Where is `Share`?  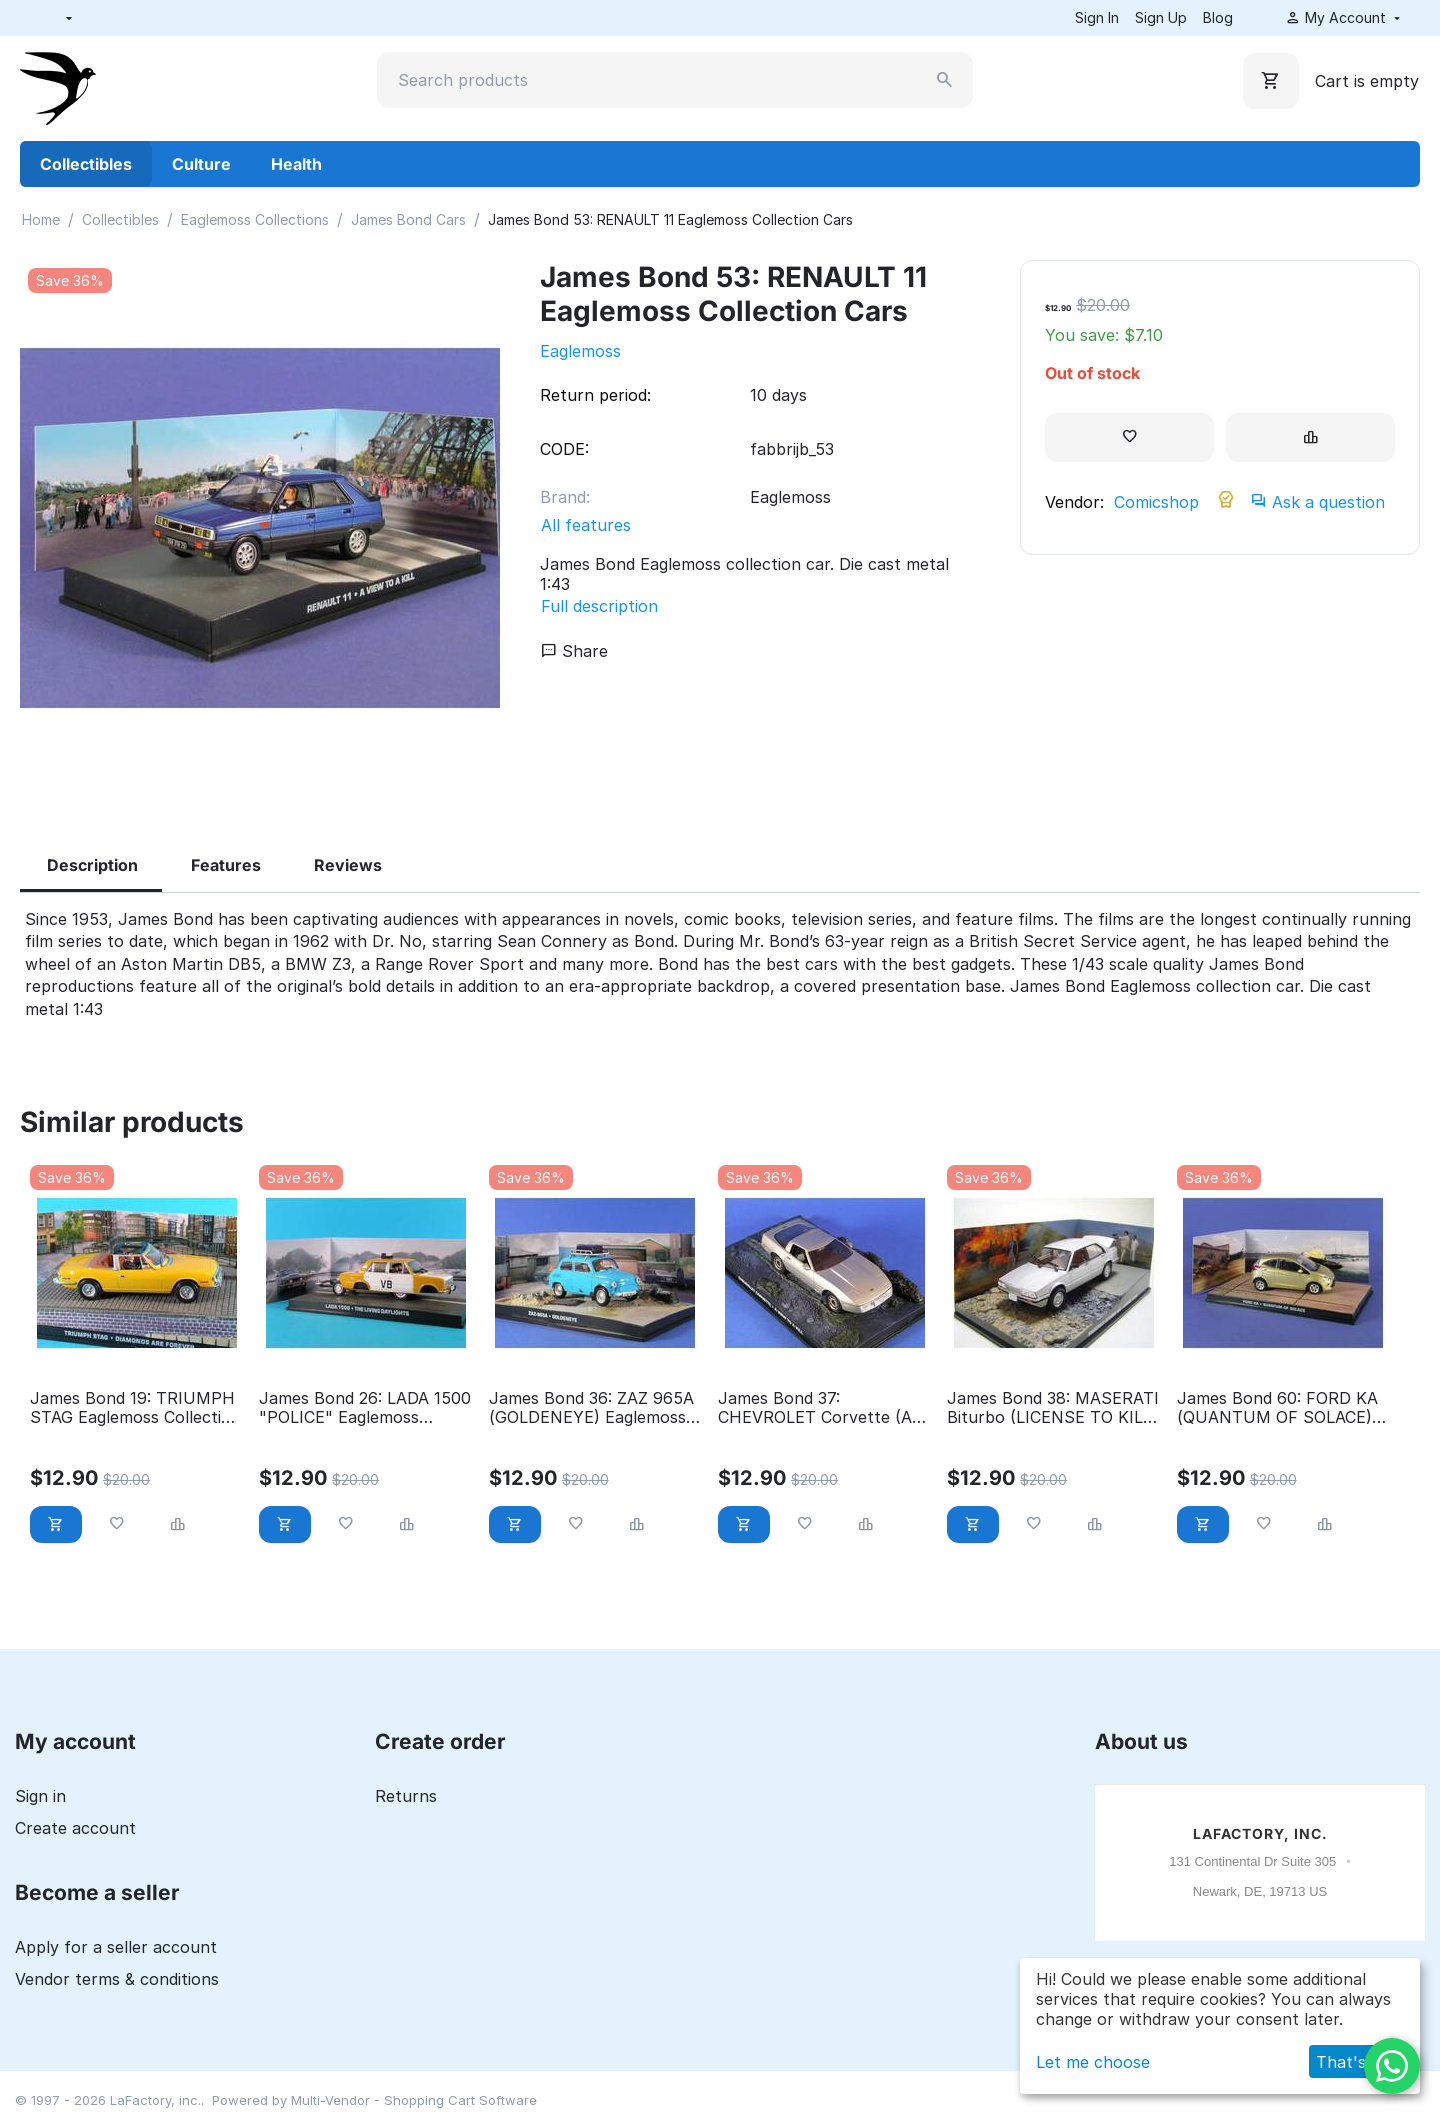 Share is located at coordinates (574, 651).